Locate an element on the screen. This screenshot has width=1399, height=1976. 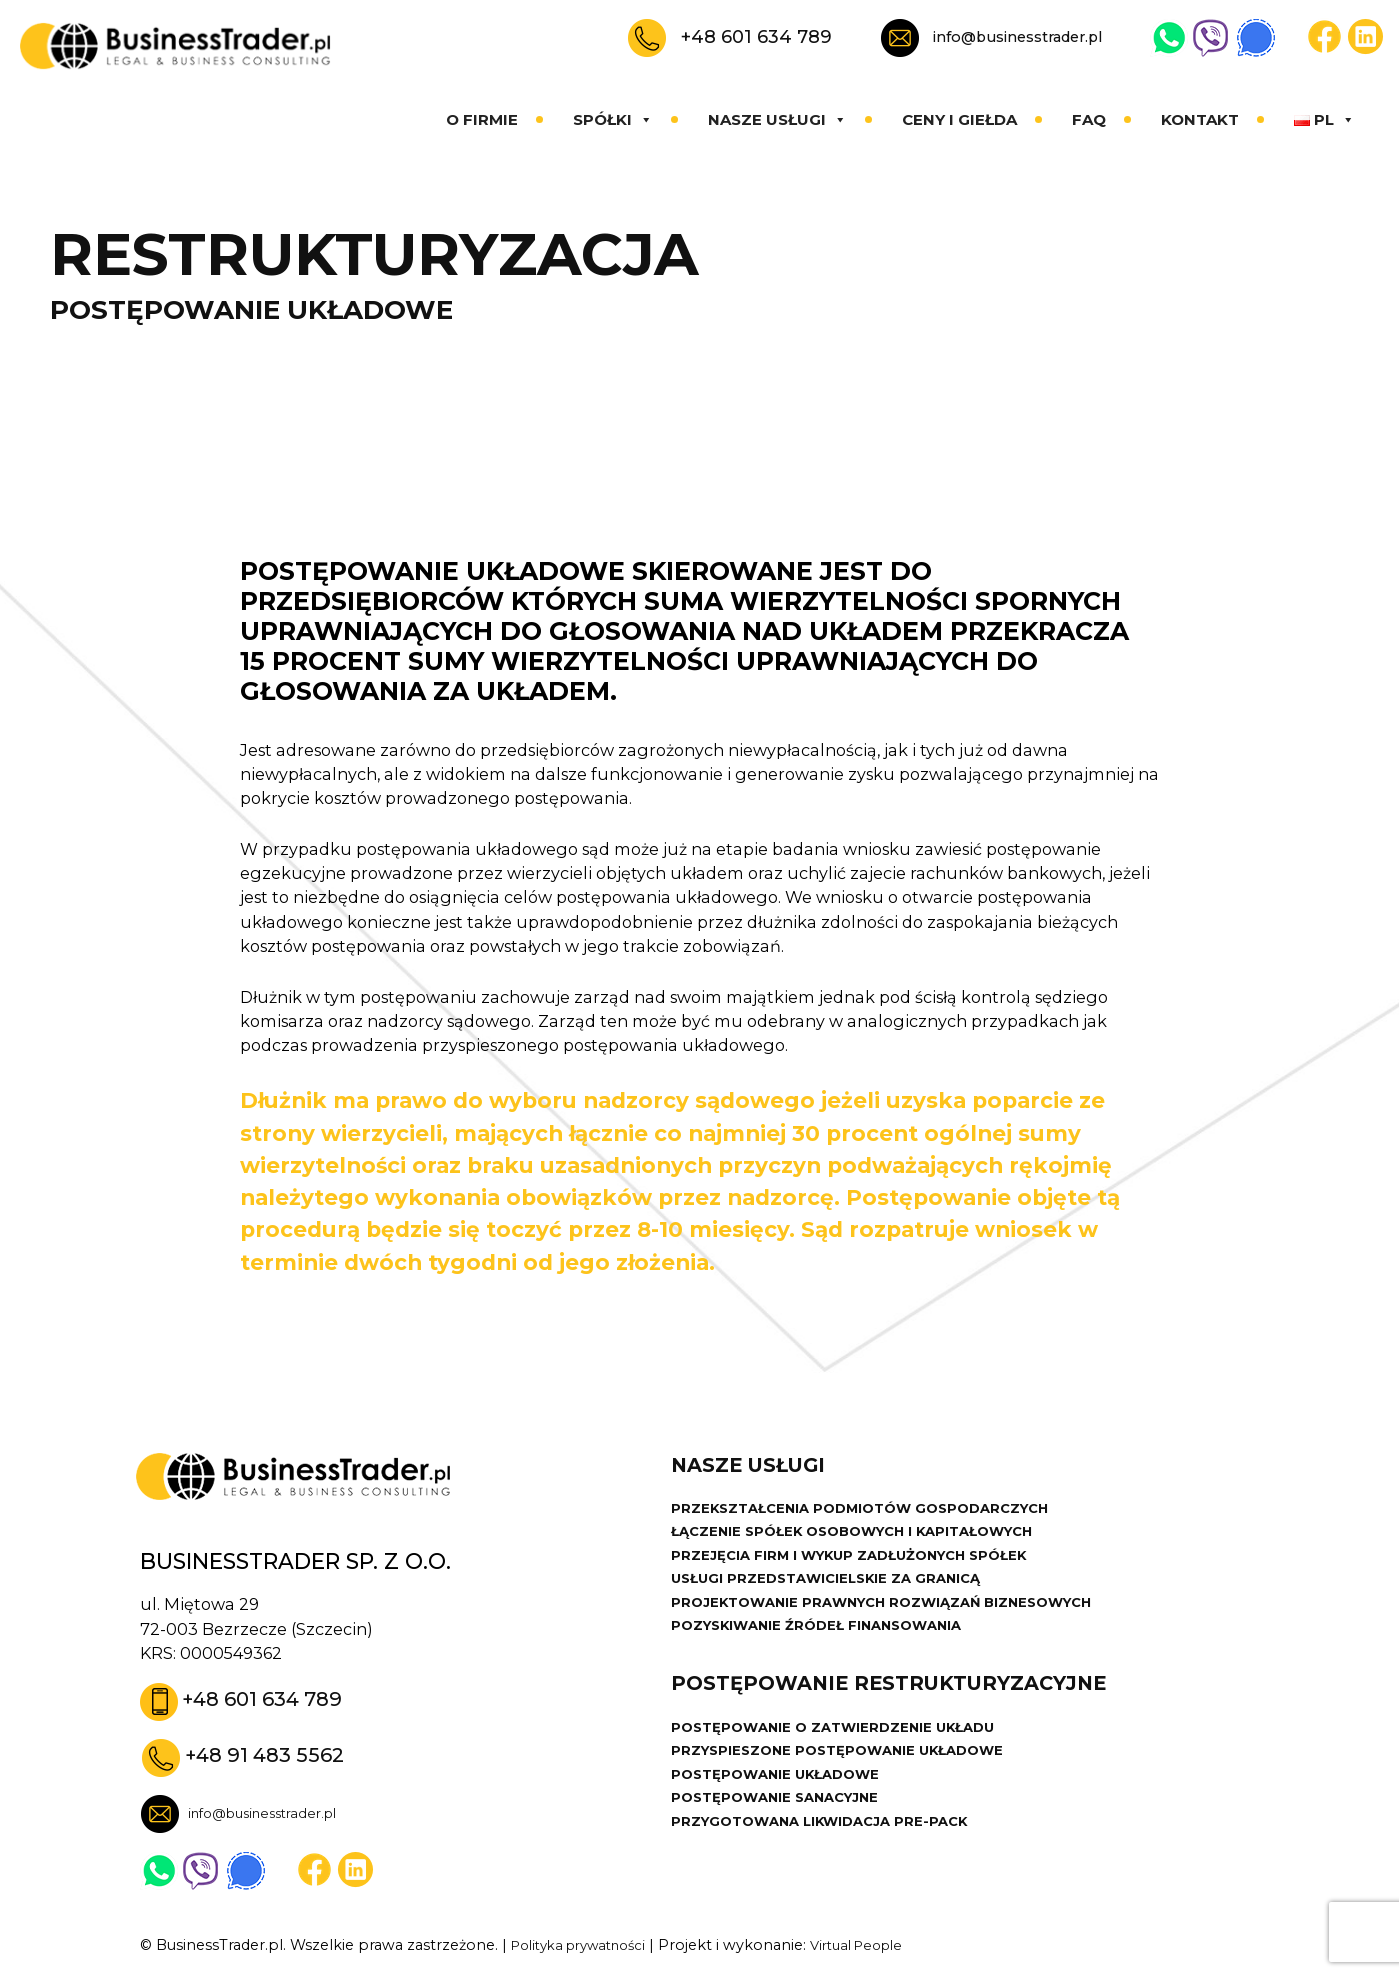
USŁUGI PRZEDSTAWICIELSKIE ZA GRANICĄ is located at coordinates (836, 1591).